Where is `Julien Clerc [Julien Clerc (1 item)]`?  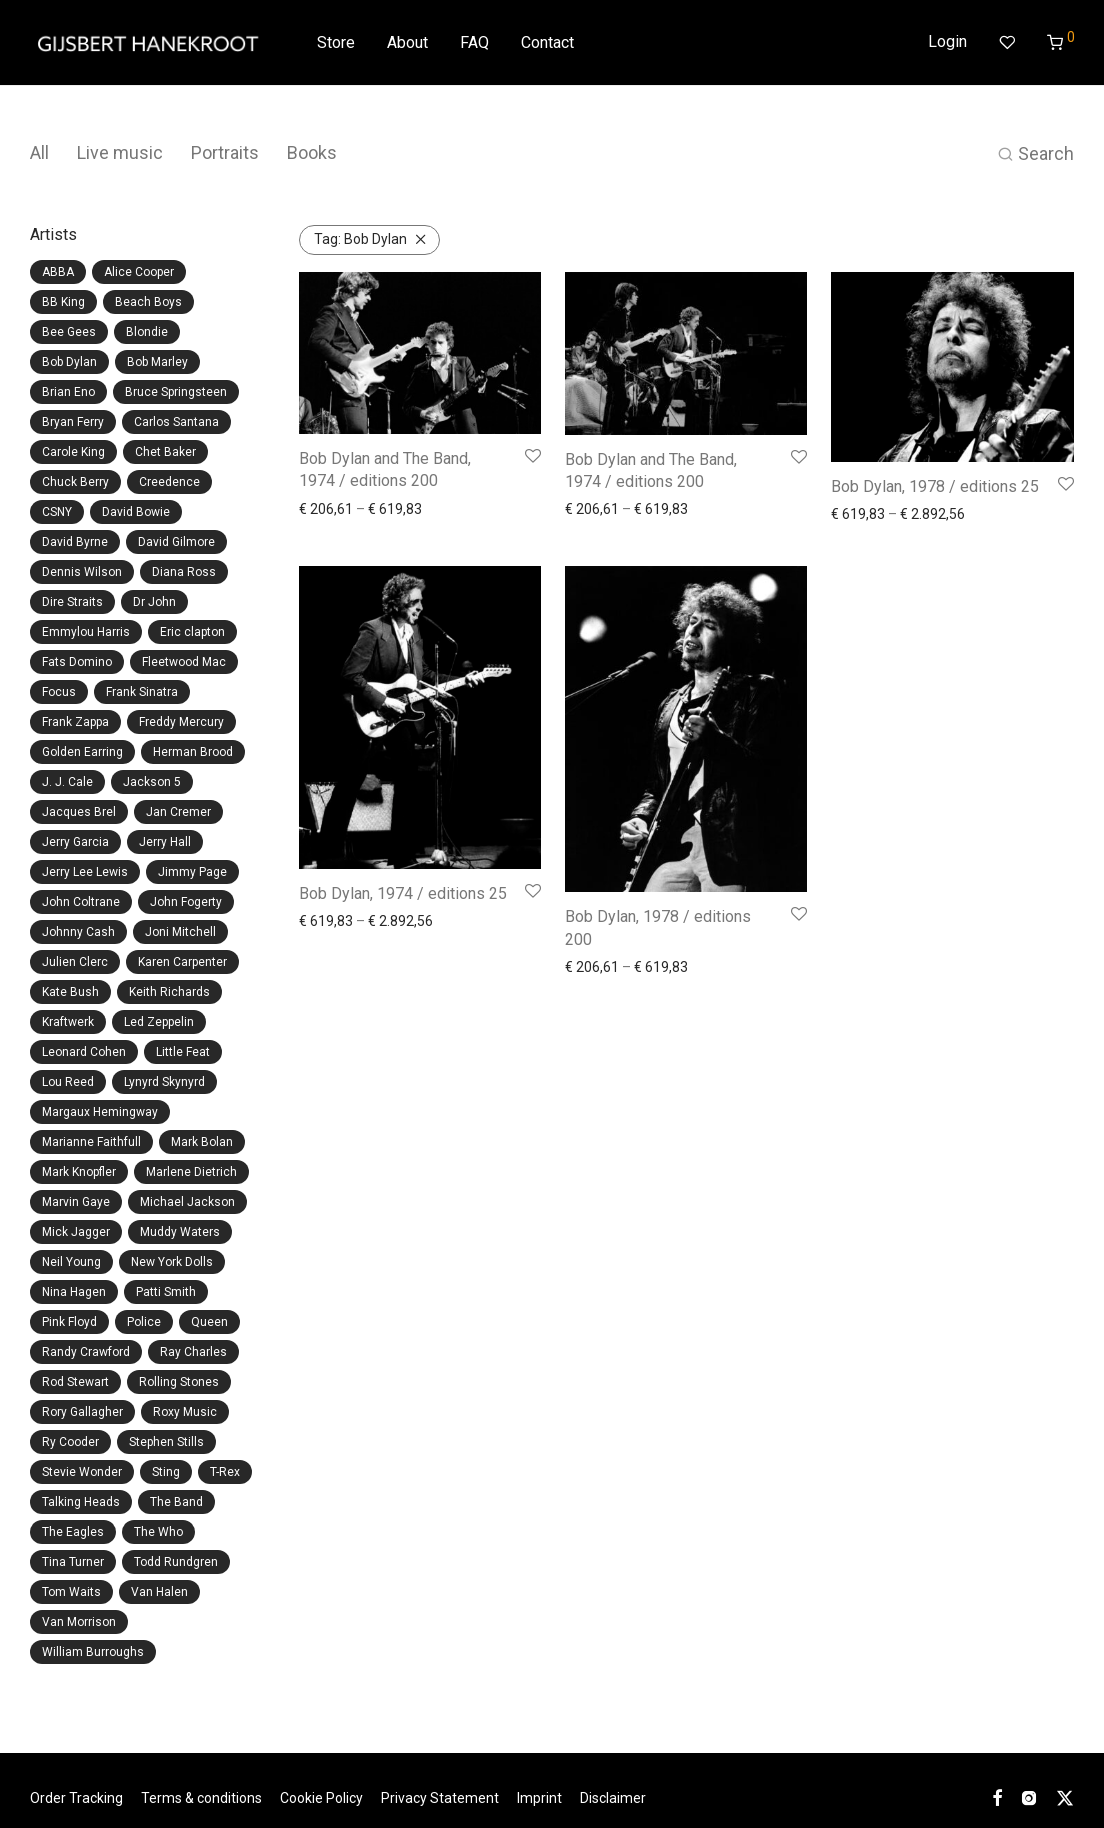
Julien Clerc [Julien Clerc (1 item)] is located at coordinates (75, 962).